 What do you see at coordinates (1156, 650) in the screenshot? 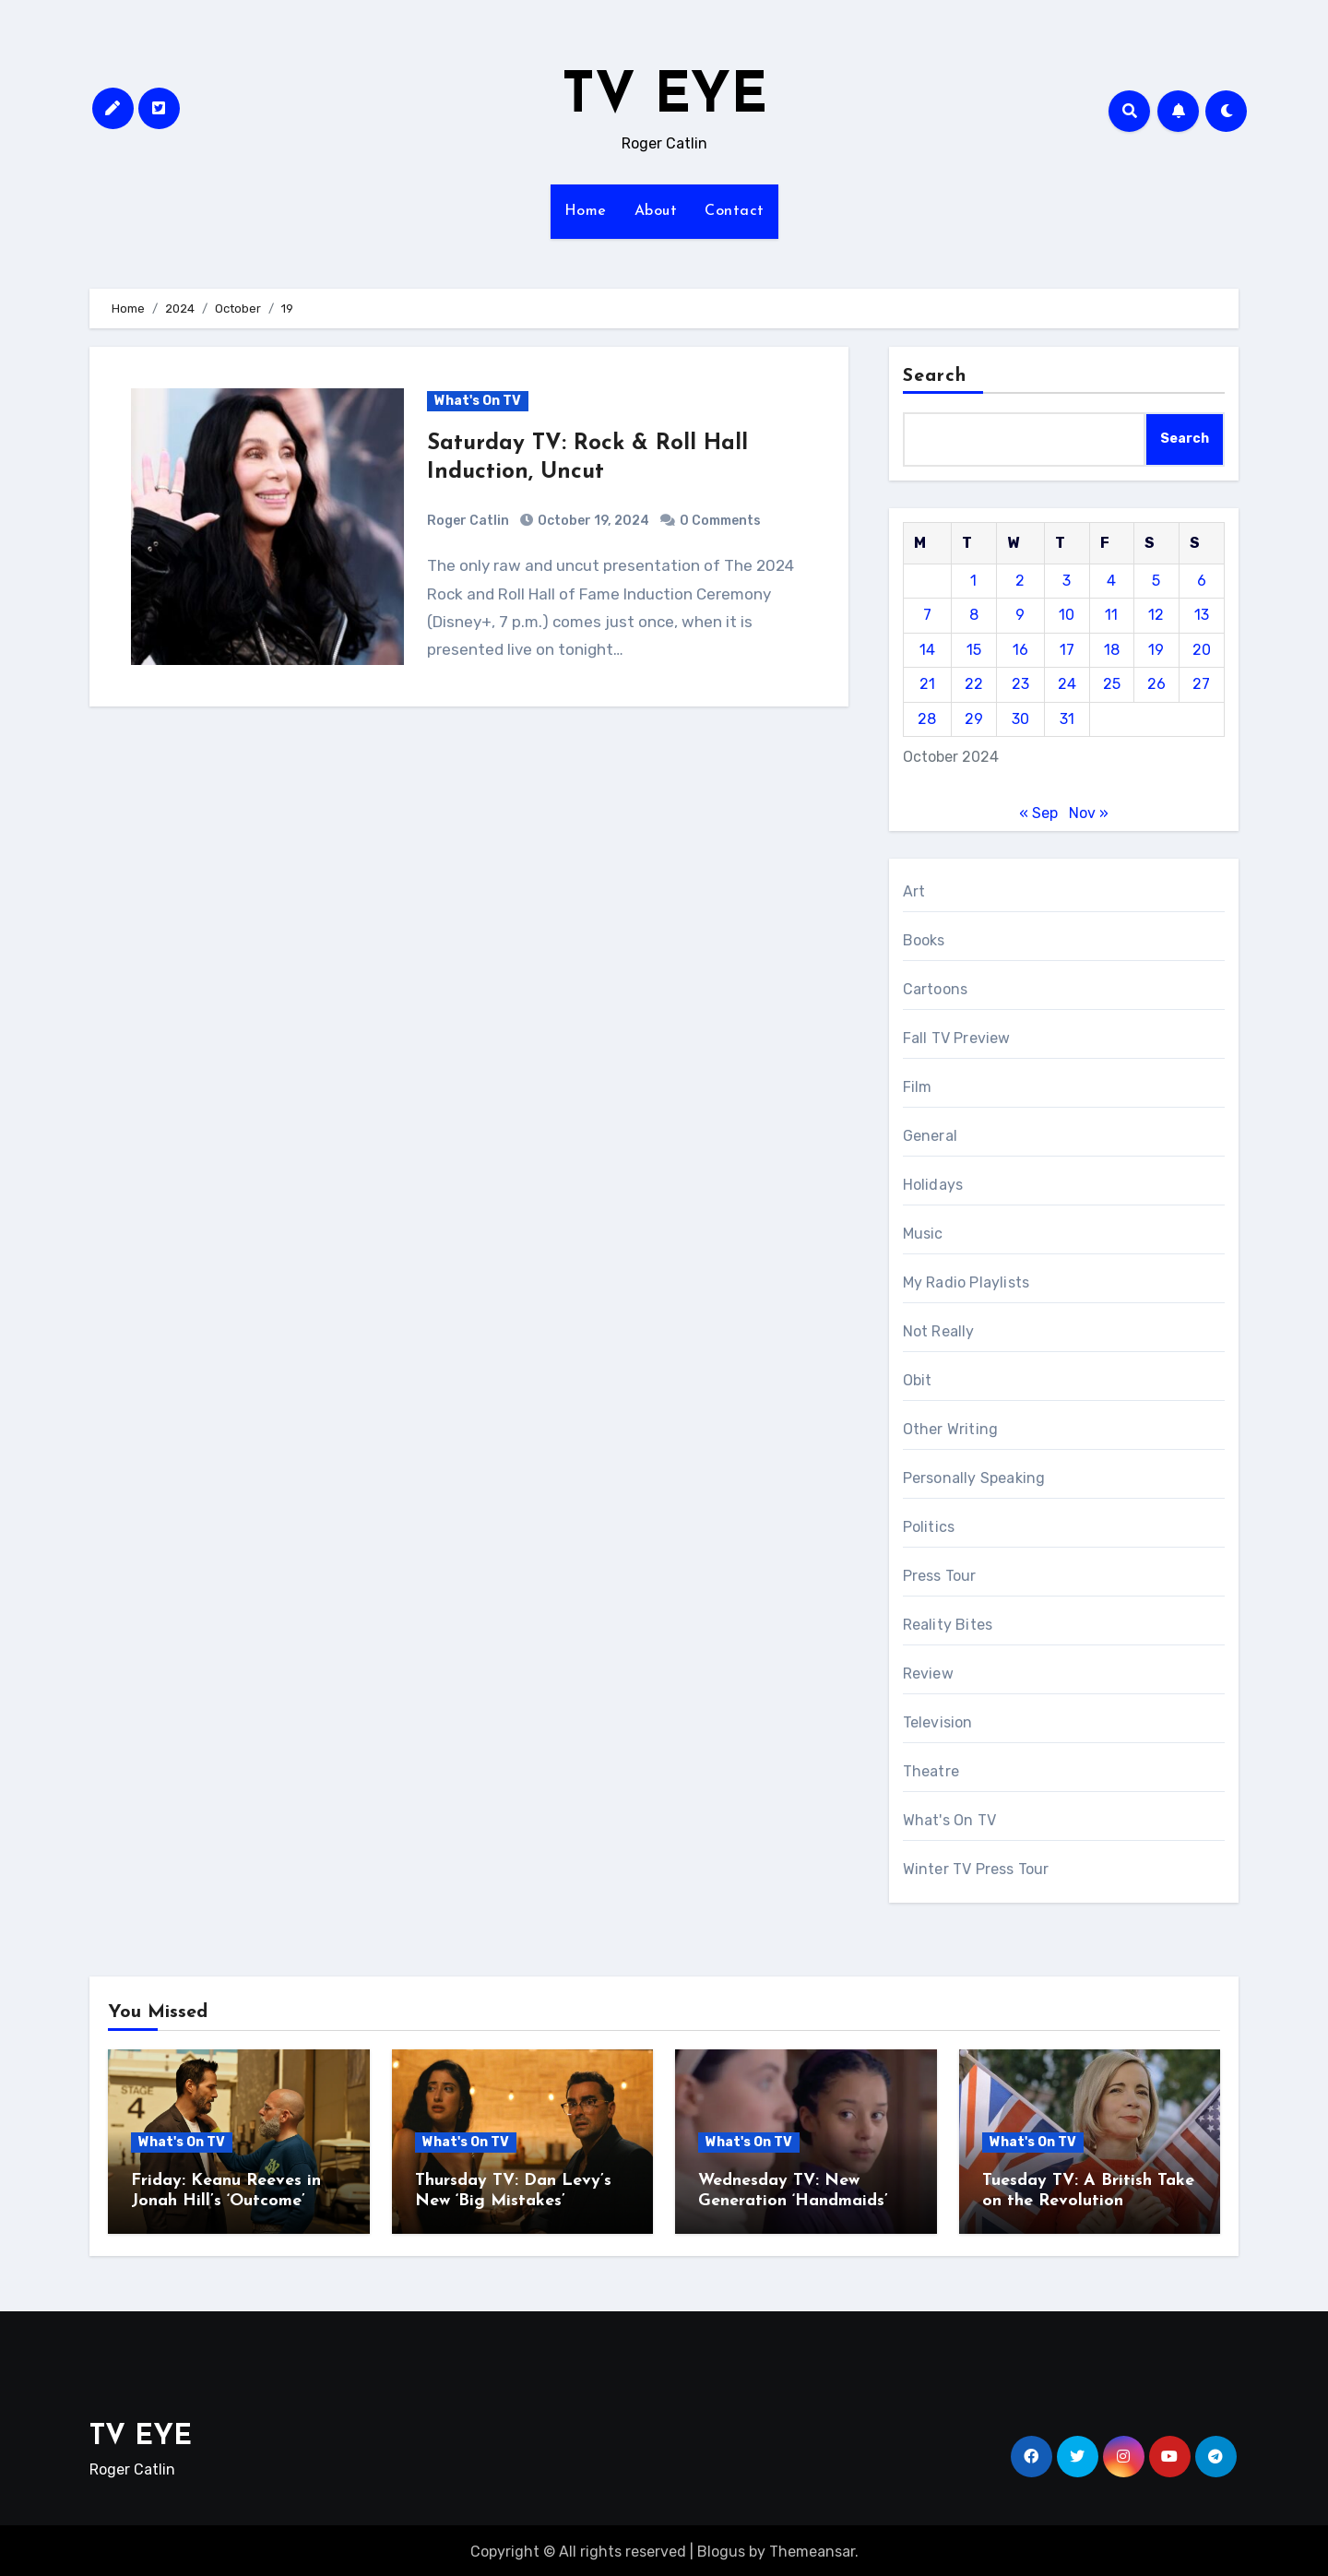
I see `19 [Posts published on October 19, 2024]` at bounding box center [1156, 650].